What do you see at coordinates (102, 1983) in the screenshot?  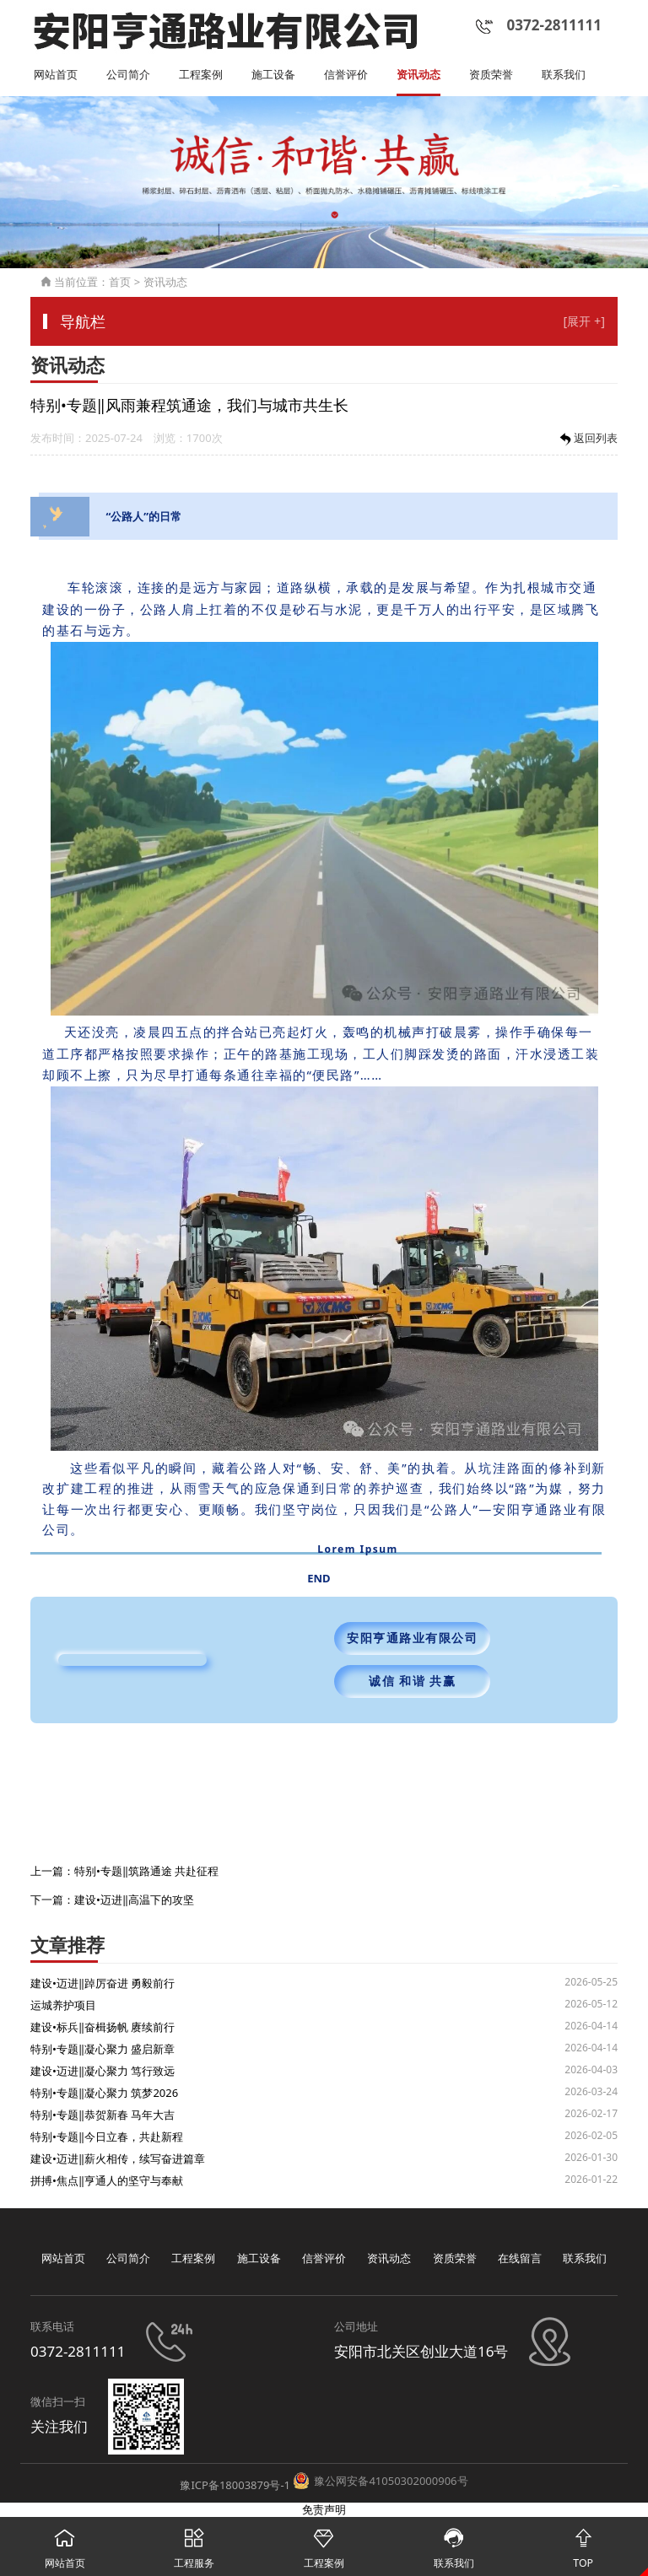 I see `建设•迈进‖踔厉奋进 勇毅前行` at bounding box center [102, 1983].